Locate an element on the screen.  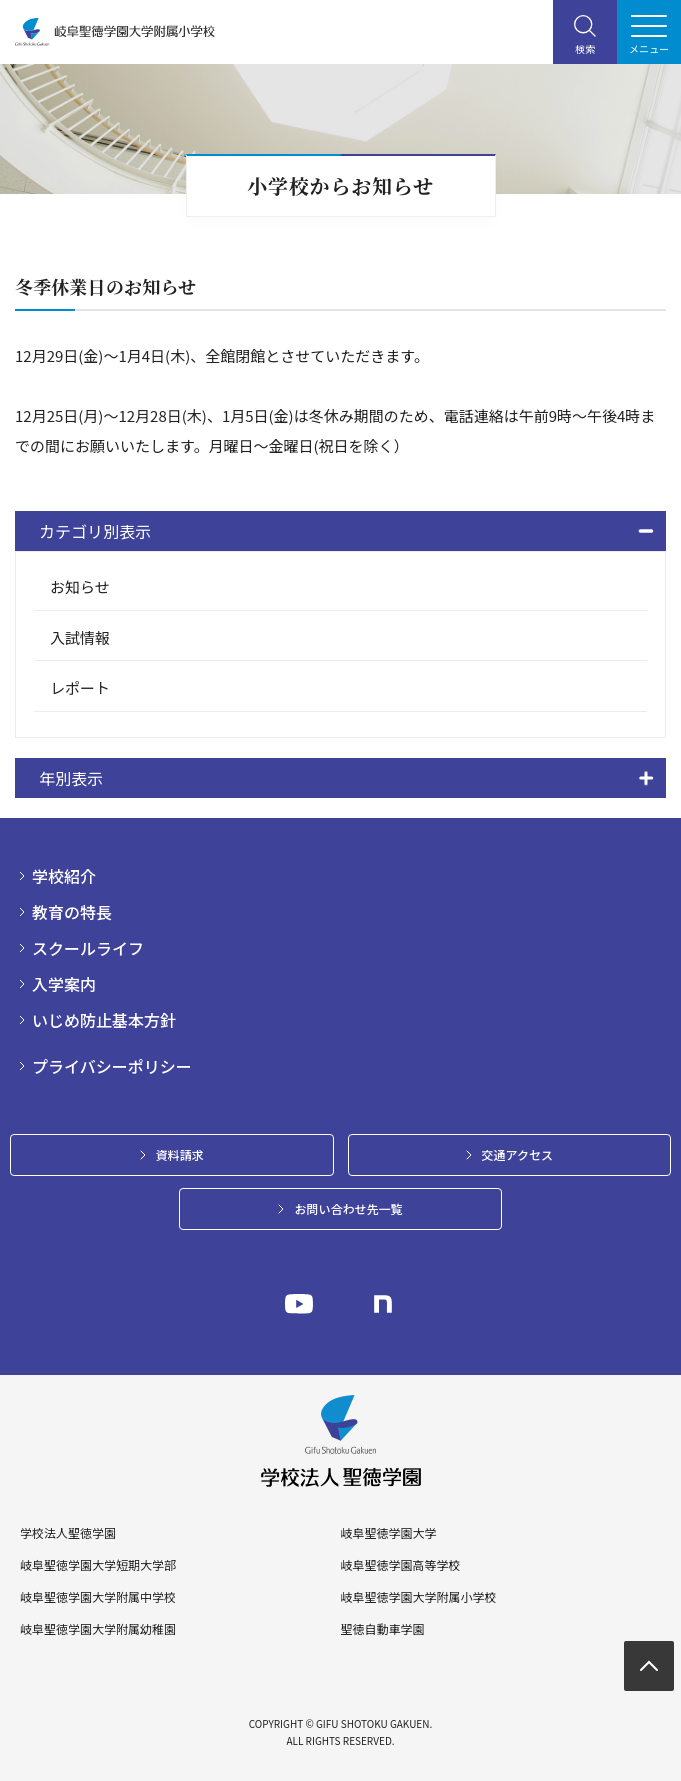
学校紹介 is located at coordinates (64, 876).